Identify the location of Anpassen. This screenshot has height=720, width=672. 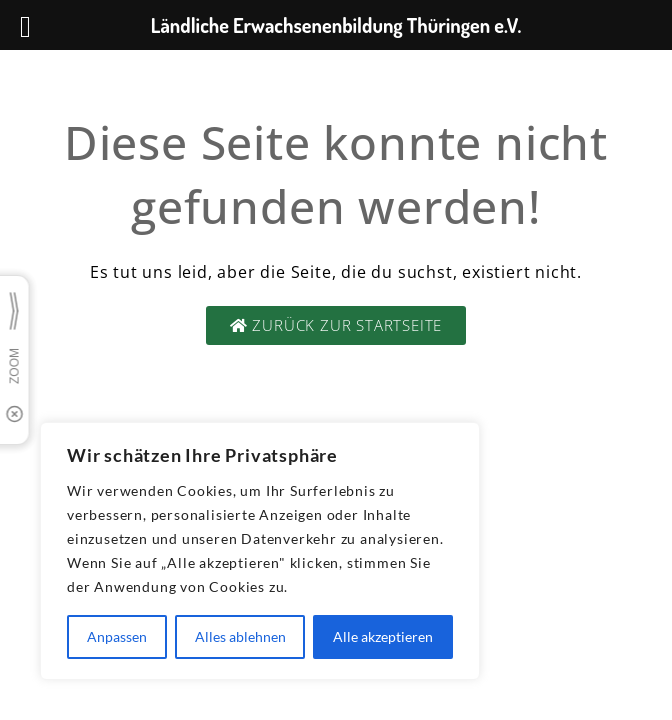
(117, 636).